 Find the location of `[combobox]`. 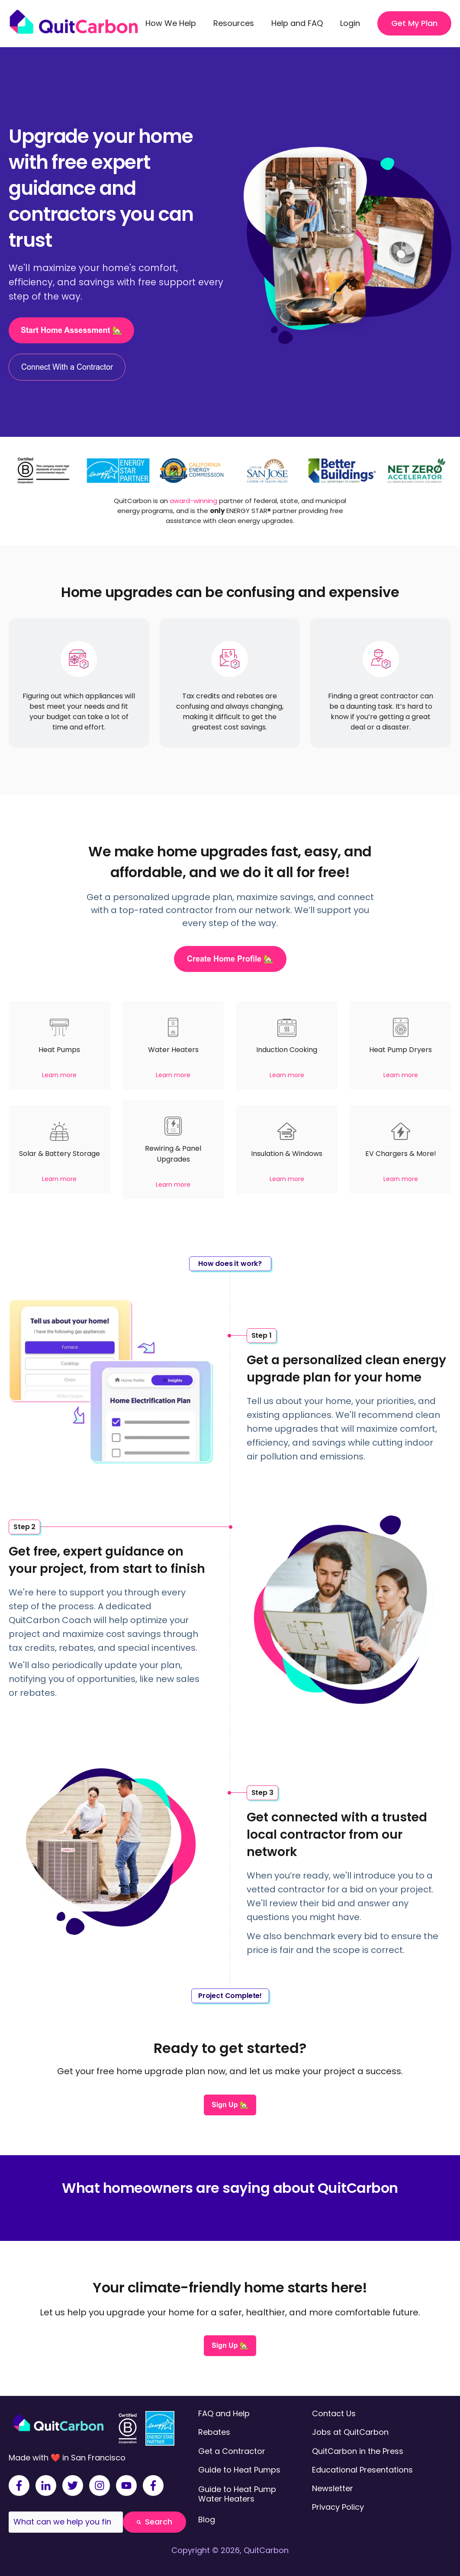

[combobox] is located at coordinates (66, 2522).